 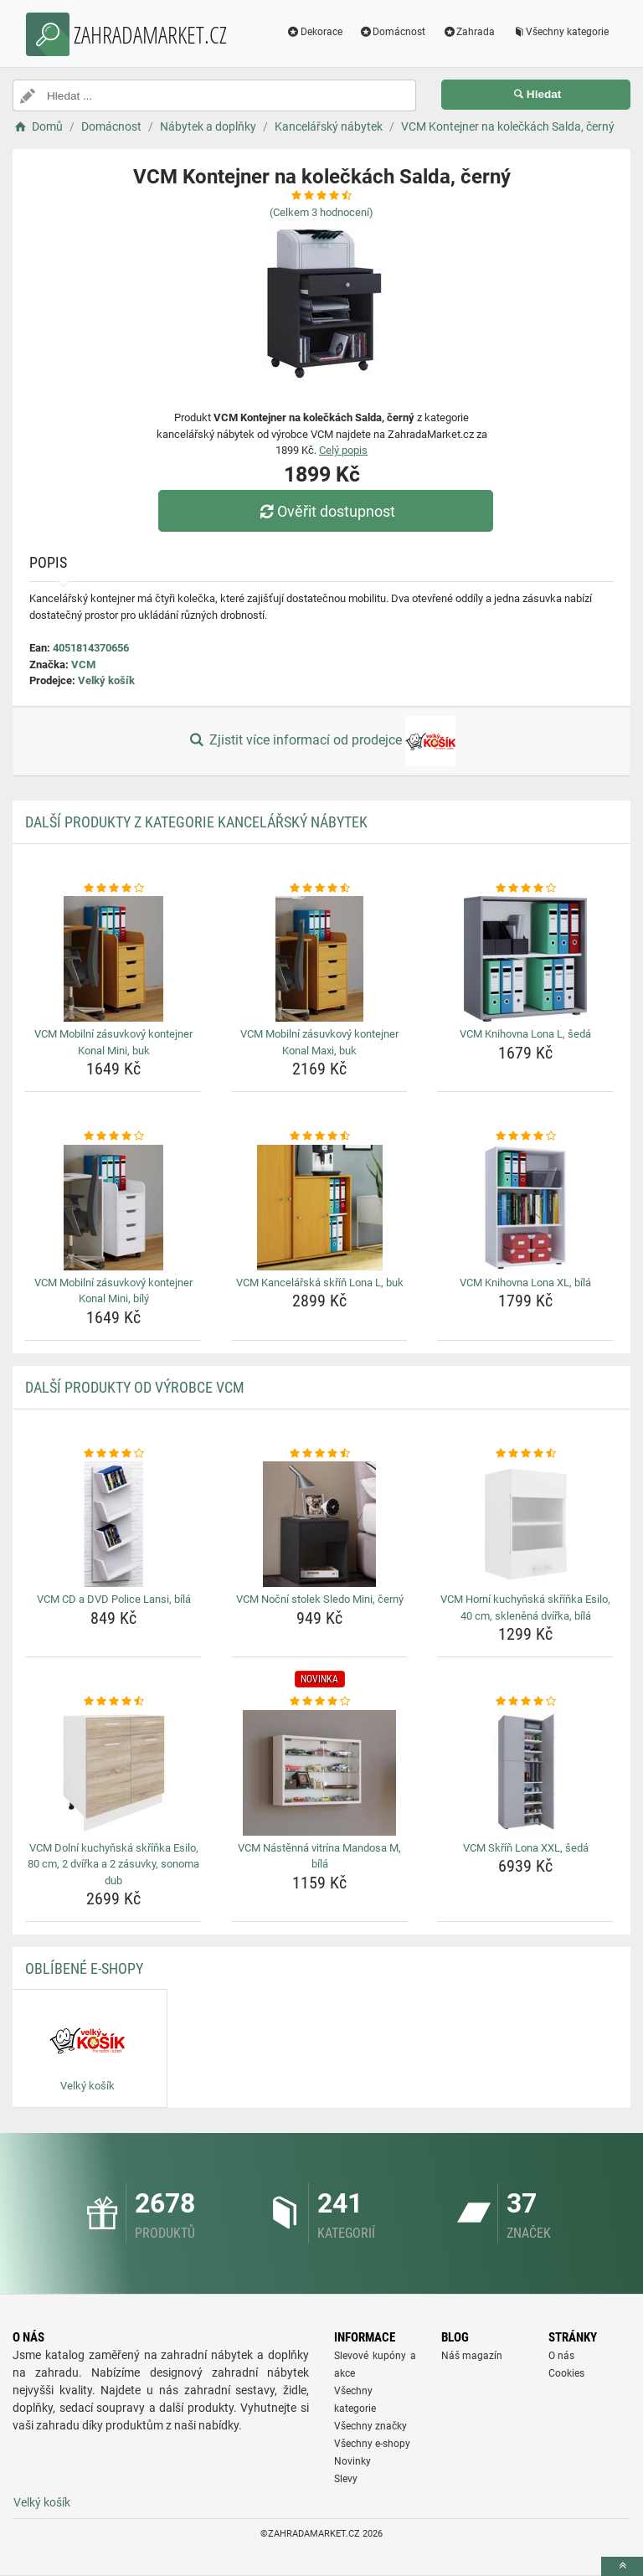 What do you see at coordinates (83, 664) in the screenshot?
I see `VCM` at bounding box center [83, 664].